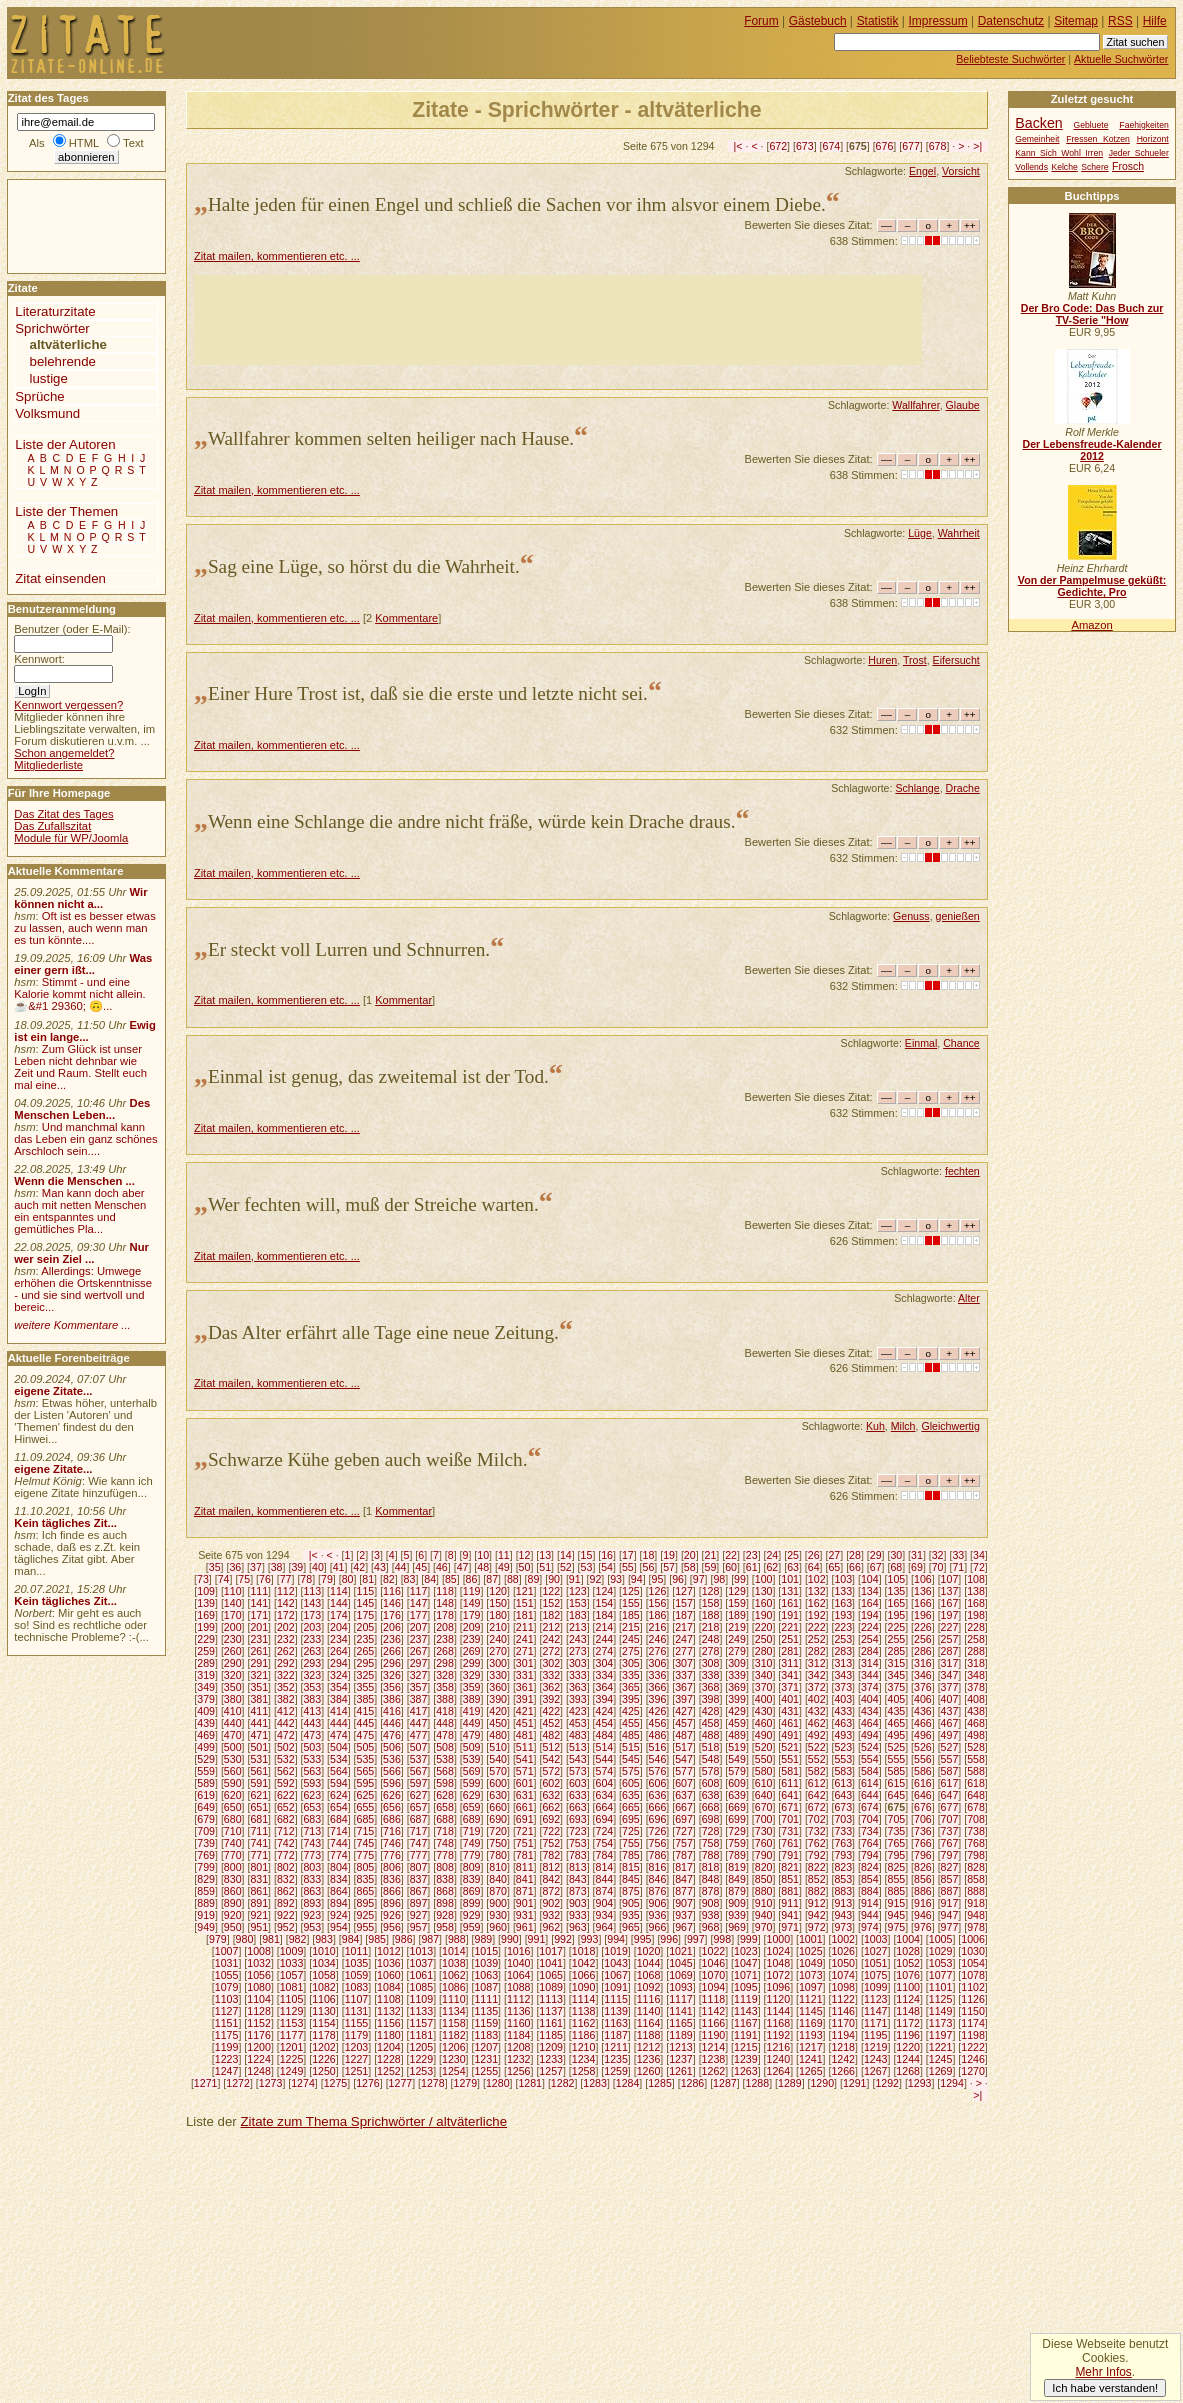 This screenshot has width=1183, height=2403. Describe the element at coordinates (684, 1627) in the screenshot. I see `217` at that location.